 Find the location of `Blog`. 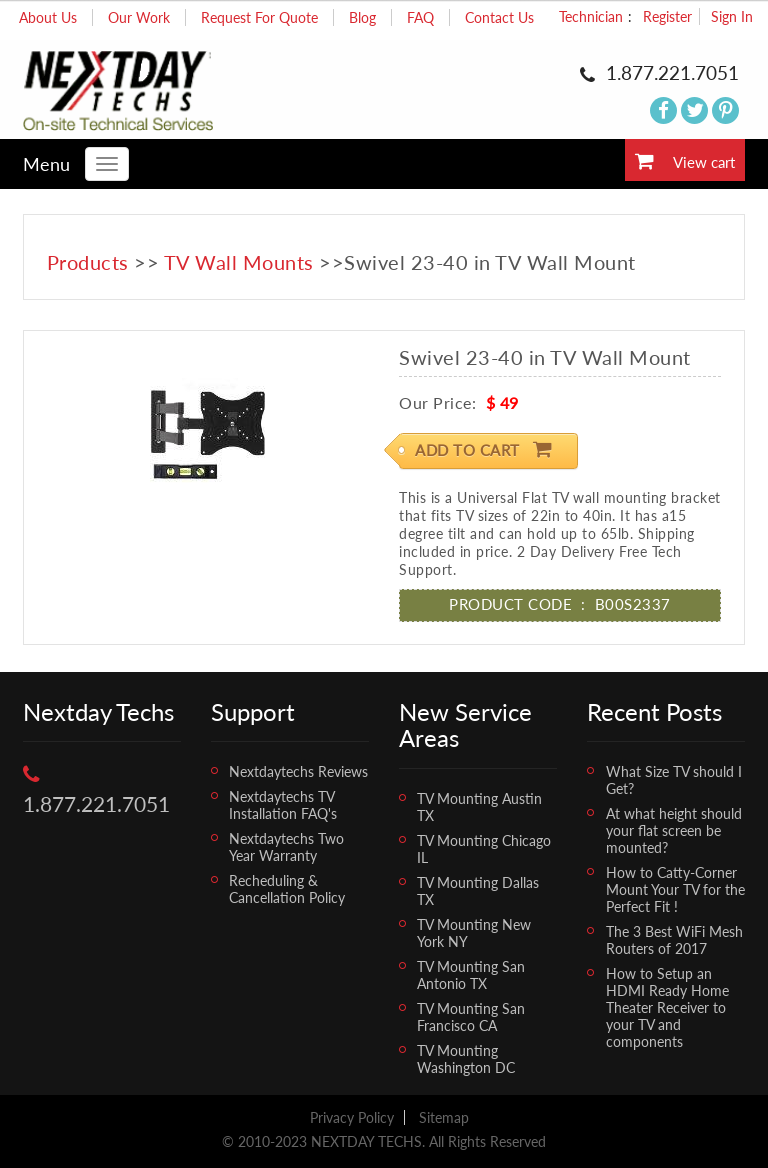

Blog is located at coordinates (362, 17).